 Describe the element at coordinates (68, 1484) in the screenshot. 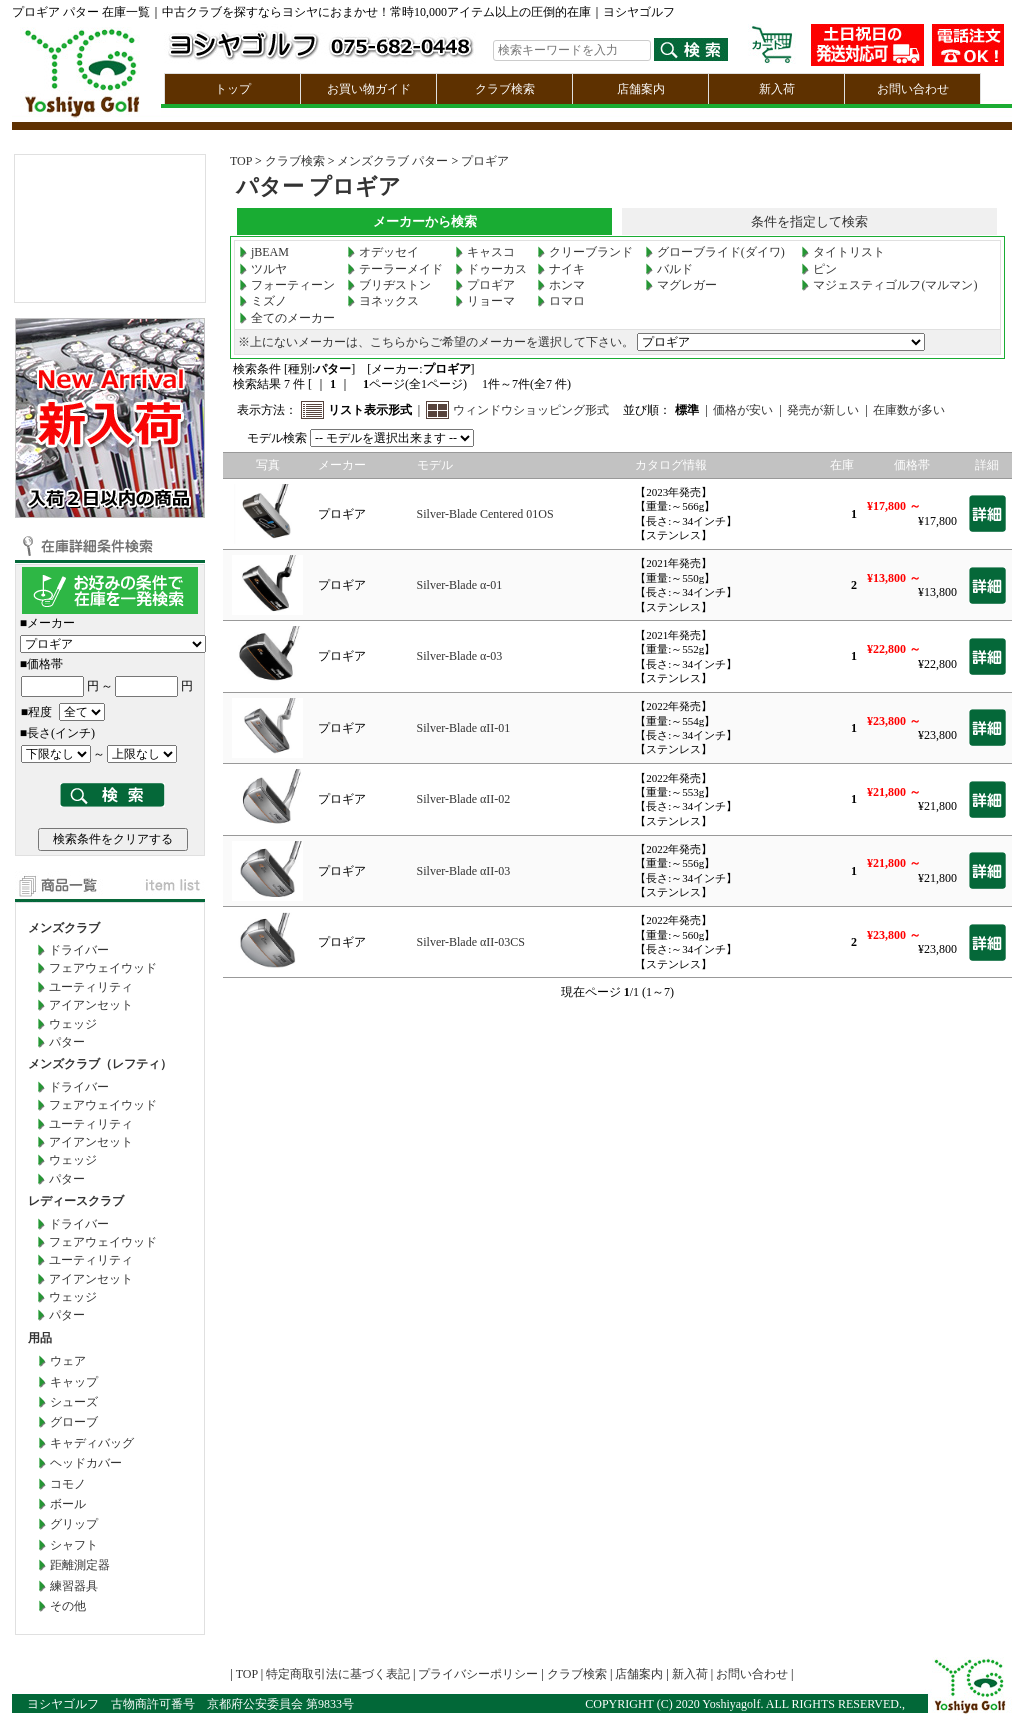

I see `コモノ` at that location.